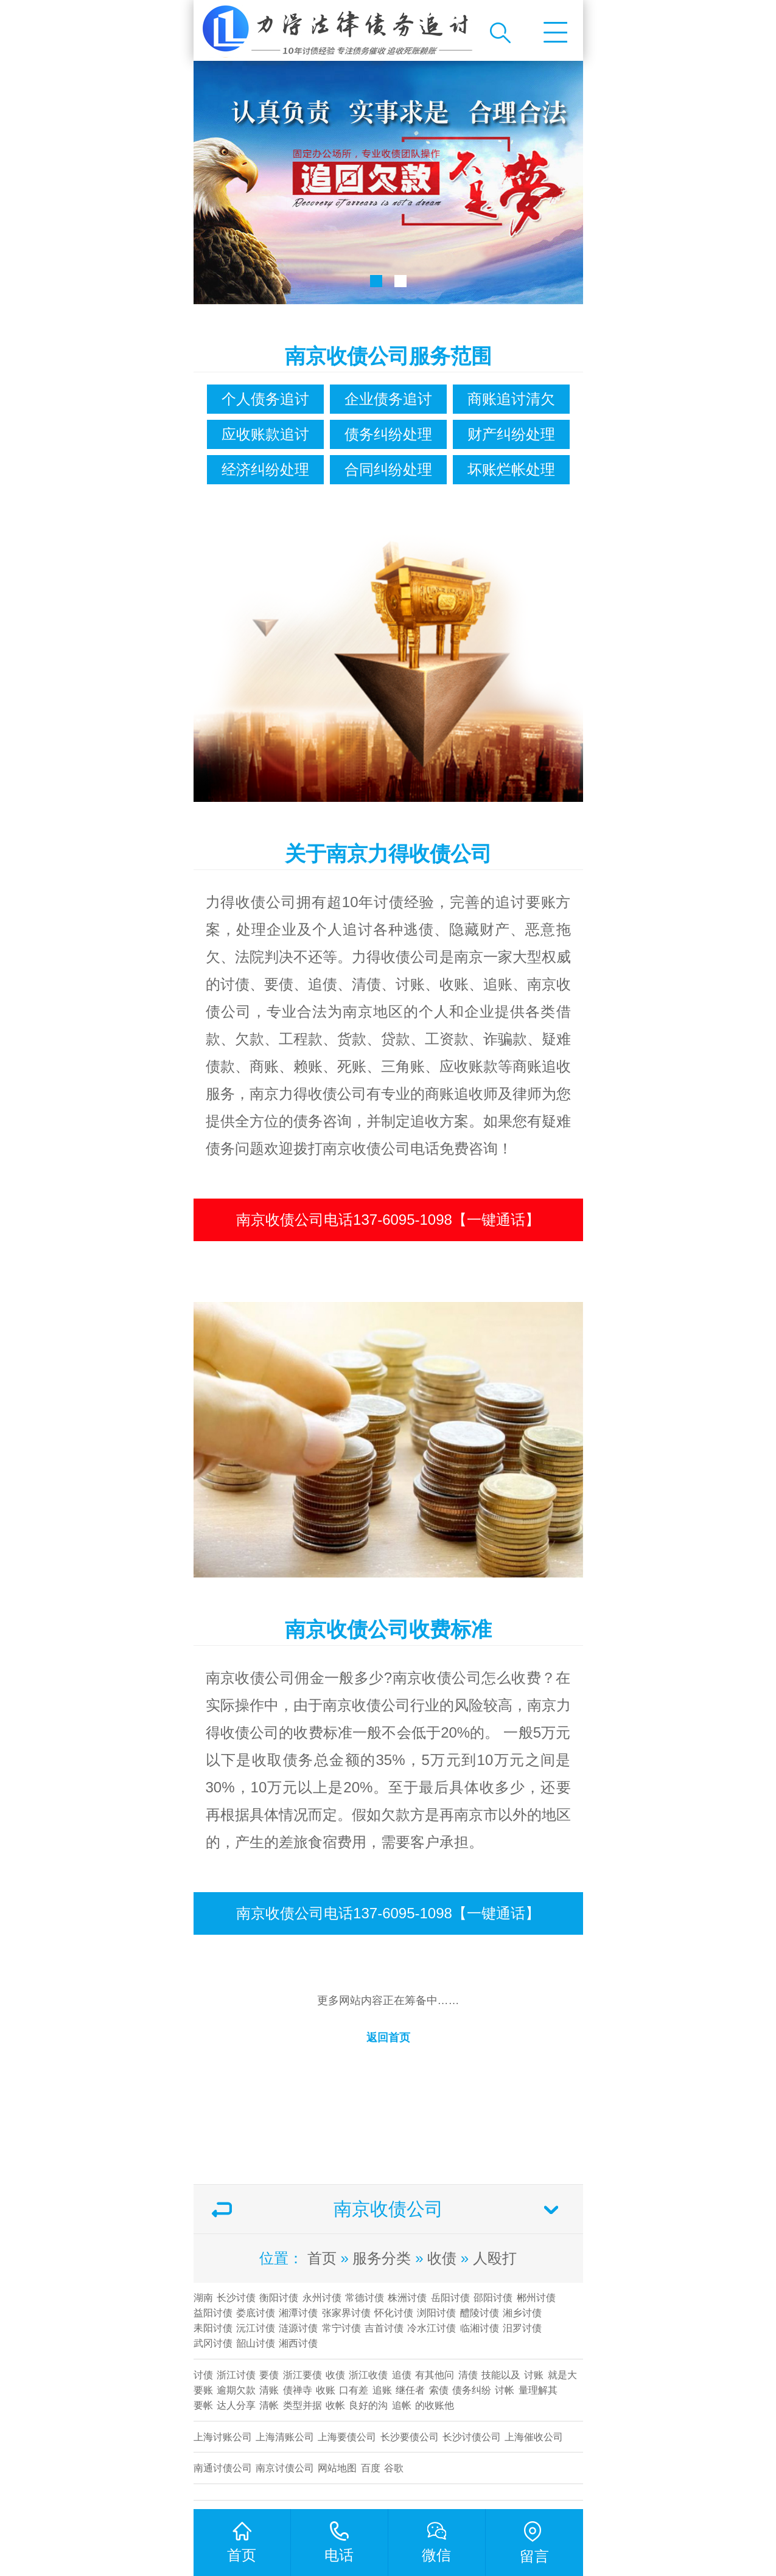  What do you see at coordinates (353, 2390) in the screenshot?
I see `口有差` at bounding box center [353, 2390].